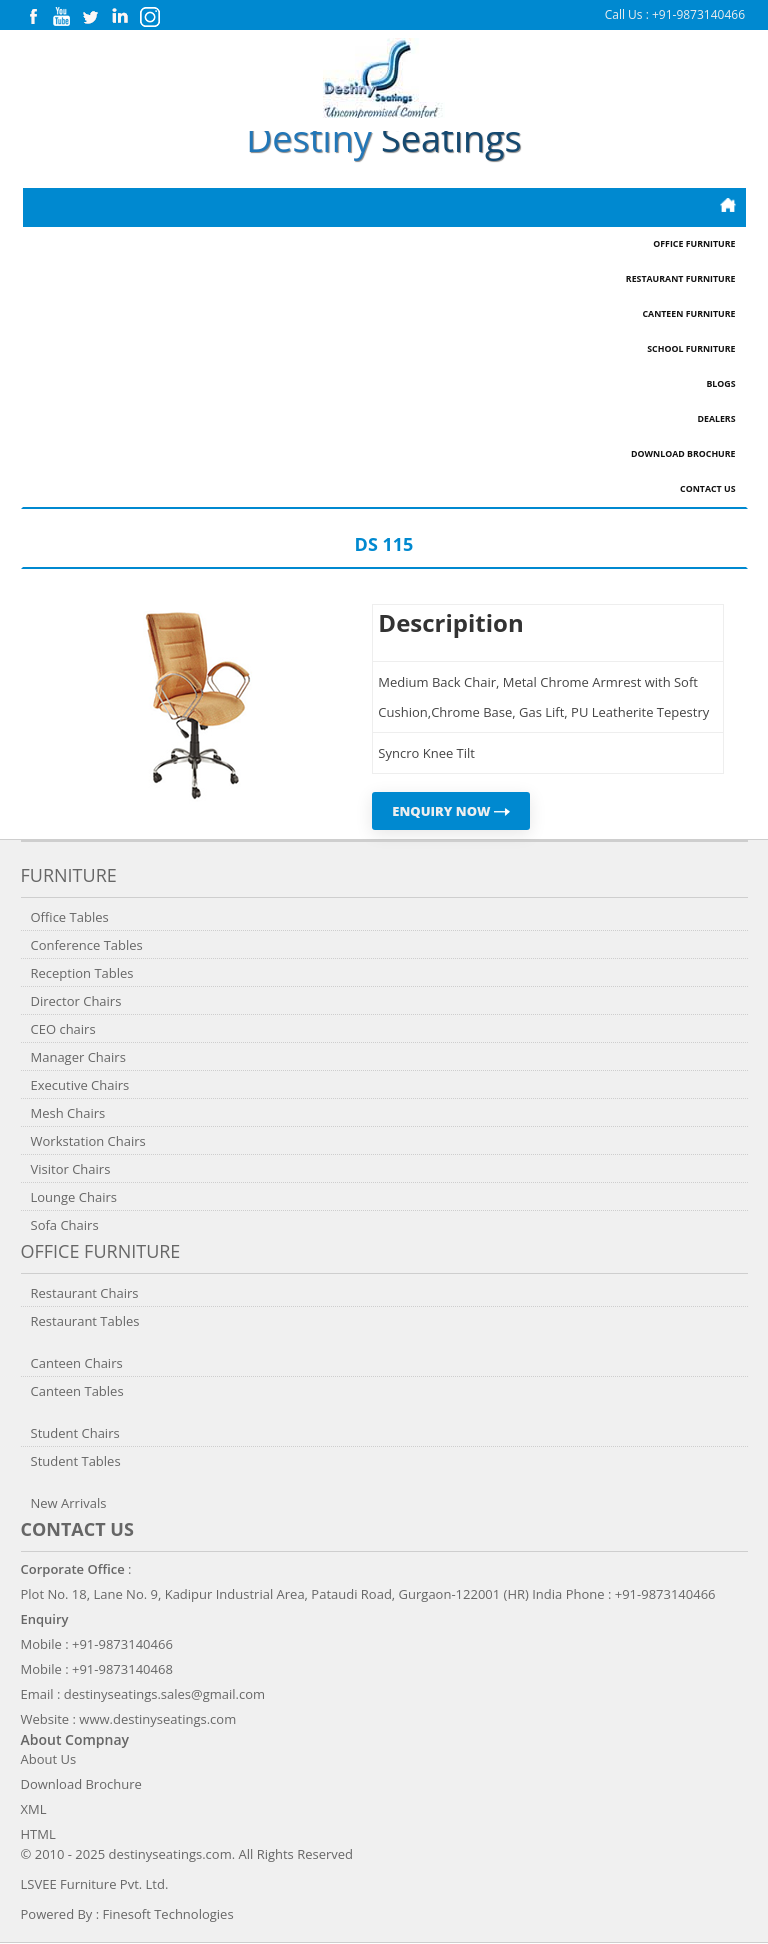 The height and width of the screenshot is (1944, 768). What do you see at coordinates (65, 1225) in the screenshot?
I see `Sofa Chairs` at bounding box center [65, 1225].